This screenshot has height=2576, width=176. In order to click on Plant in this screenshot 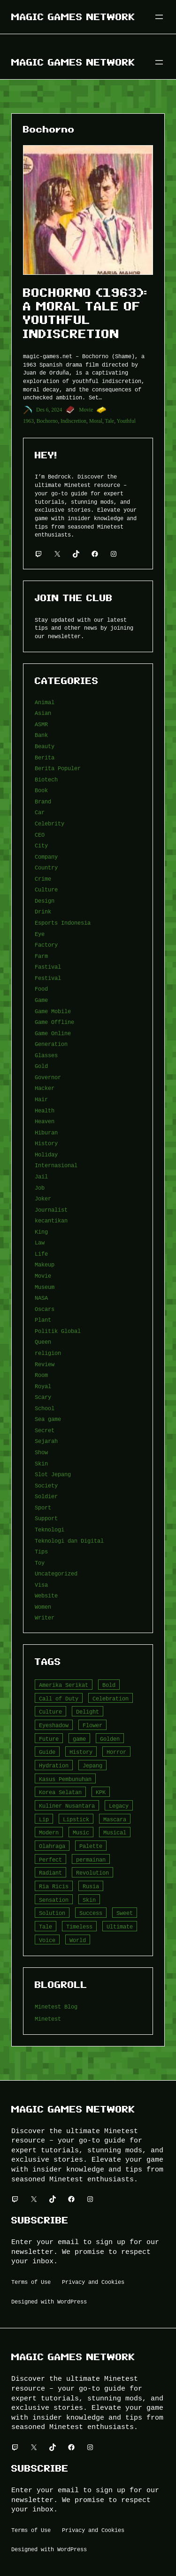, I will do `click(43, 1319)`.